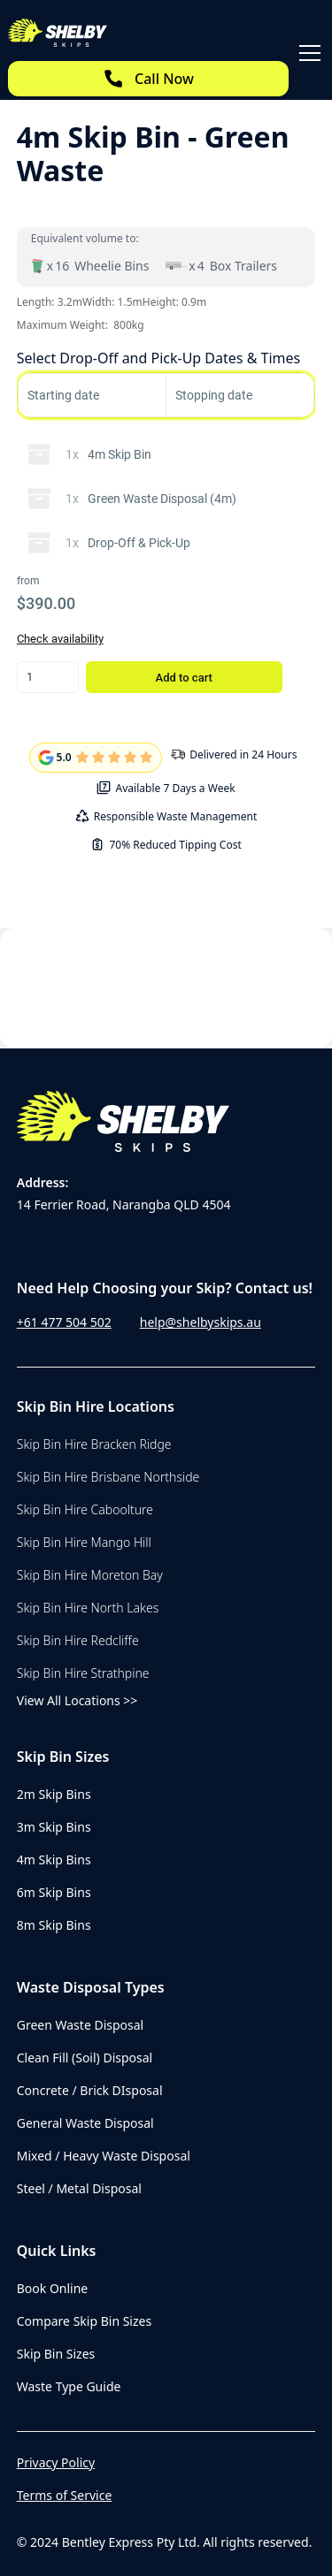 This screenshot has height=2576, width=332. I want to click on Skip Bin Hire Mango Hill, so click(84, 1542).